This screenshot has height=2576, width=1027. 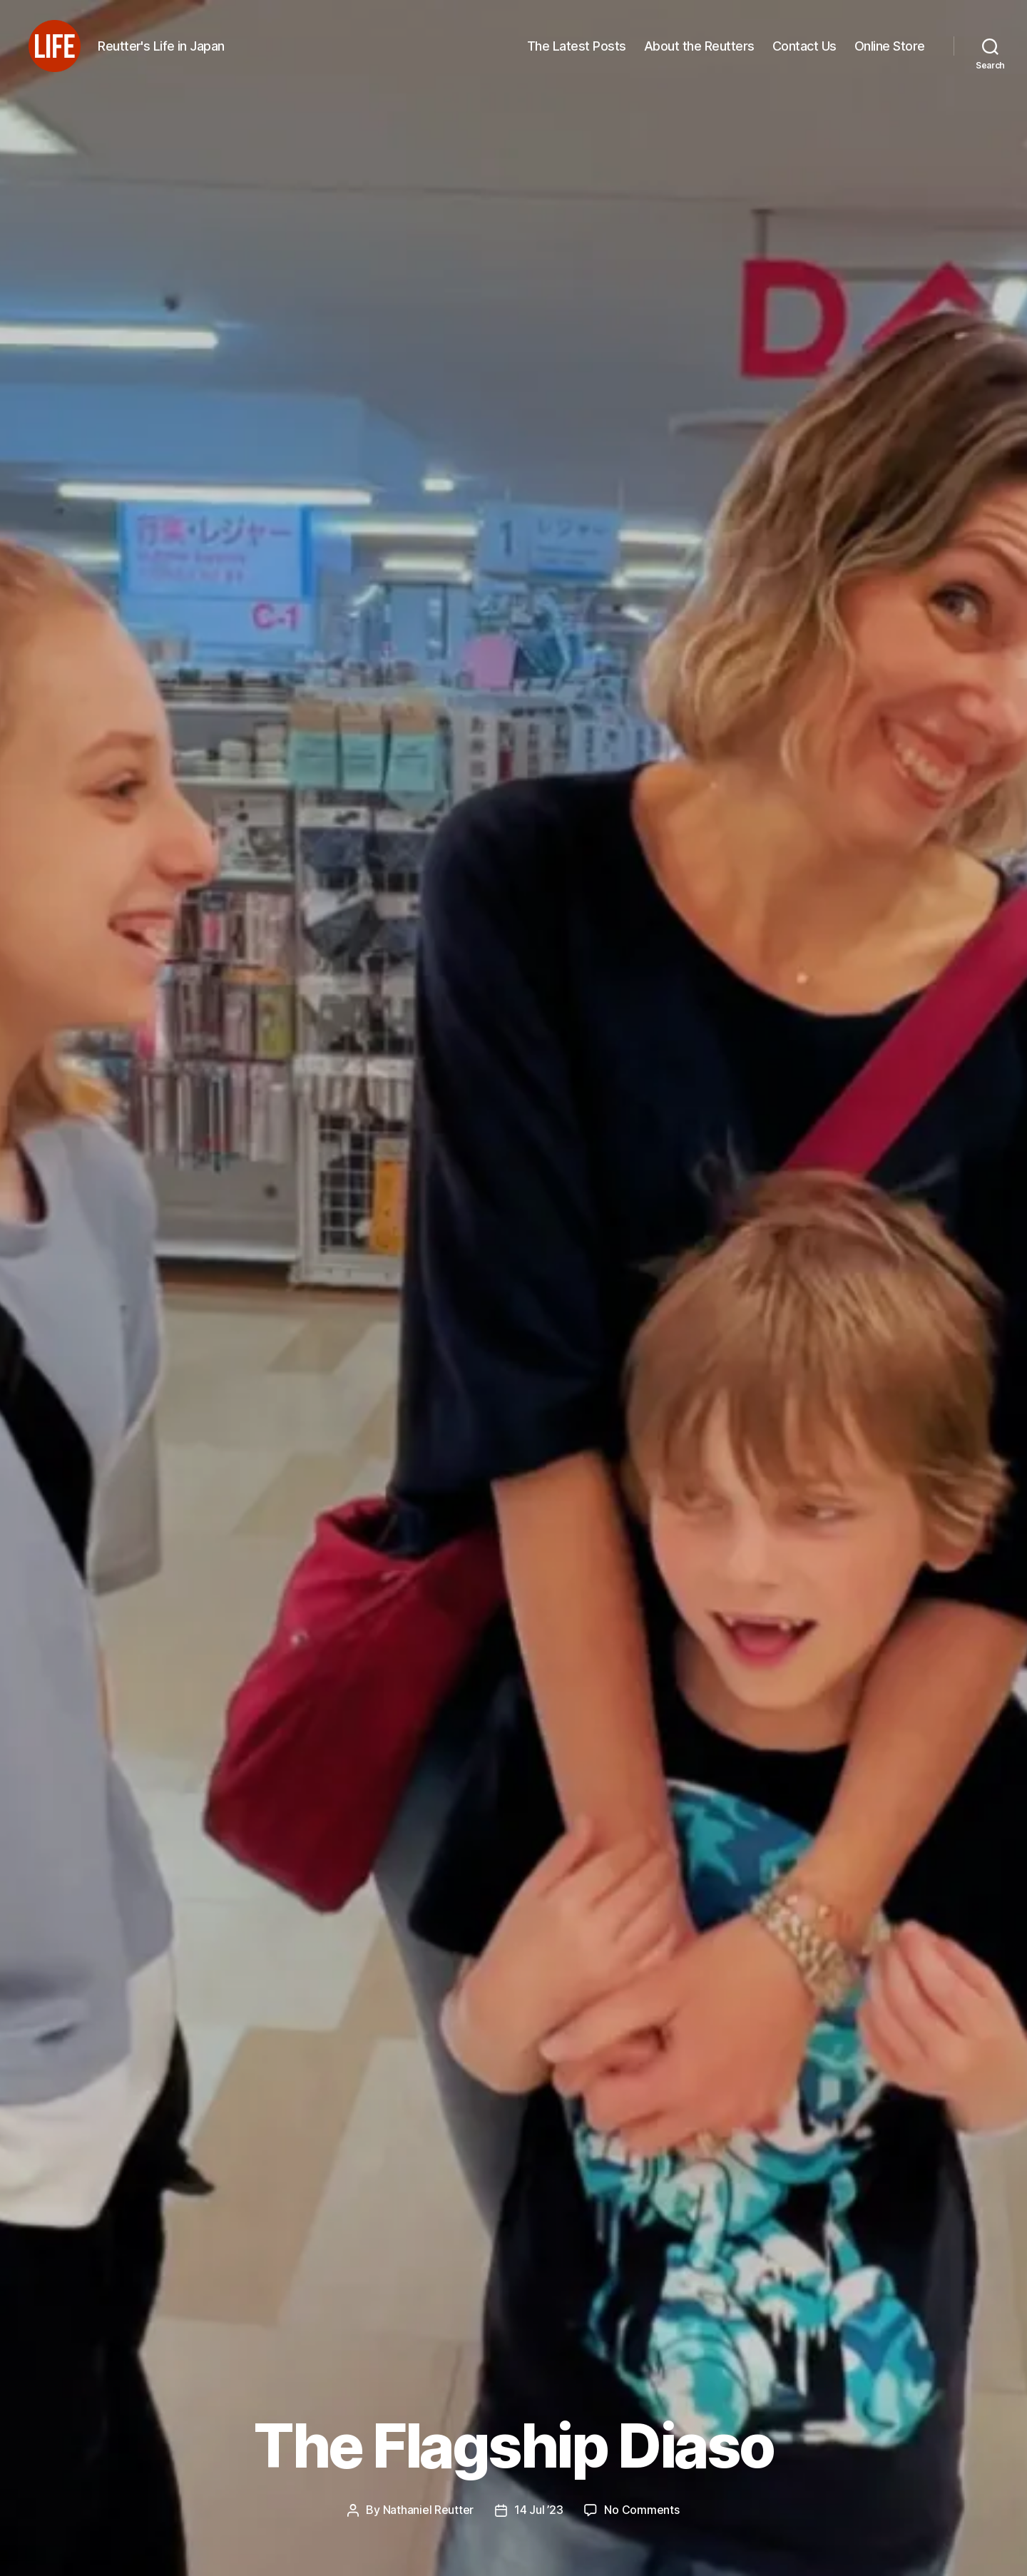 What do you see at coordinates (699, 51) in the screenshot?
I see `About the Reutters` at bounding box center [699, 51].